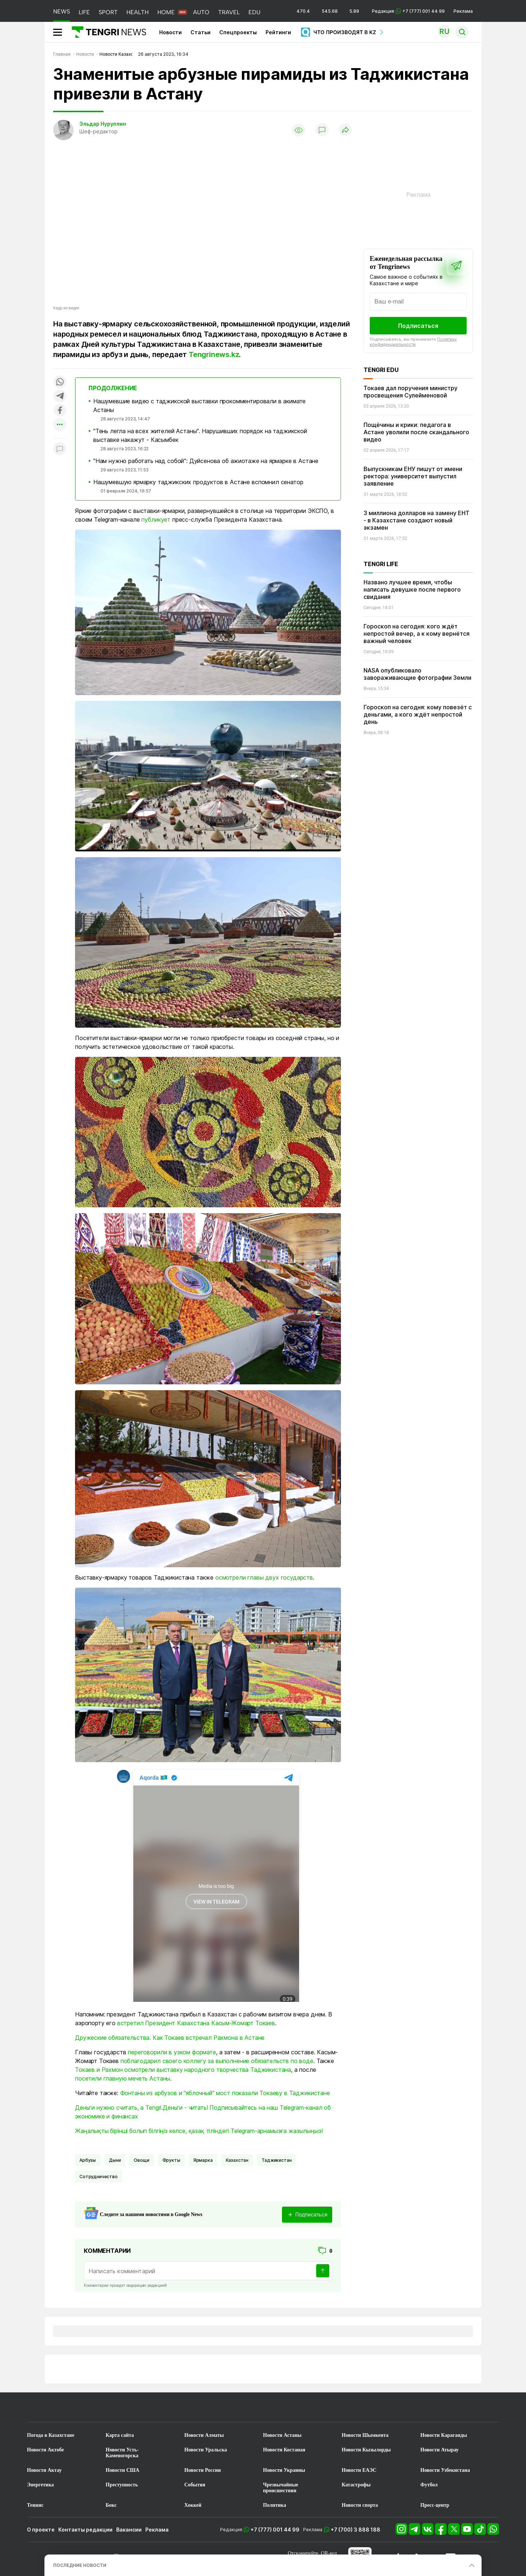  What do you see at coordinates (418, 325) in the screenshot?
I see `Подписаться` at bounding box center [418, 325].